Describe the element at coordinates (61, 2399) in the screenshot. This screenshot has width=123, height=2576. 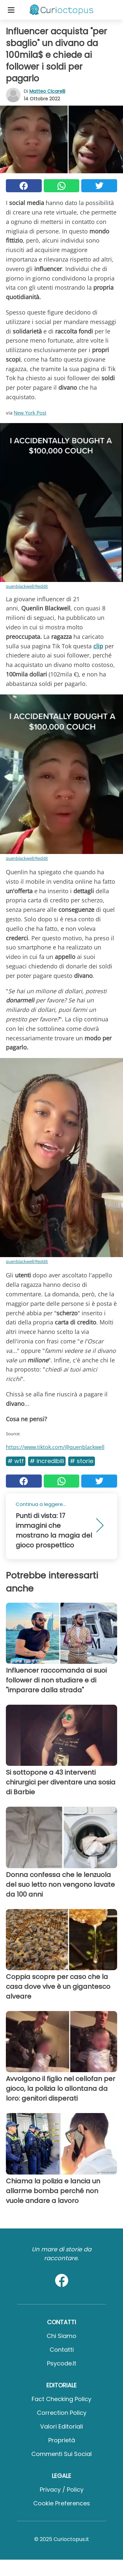
I see `Fact Checking Policy` at that location.